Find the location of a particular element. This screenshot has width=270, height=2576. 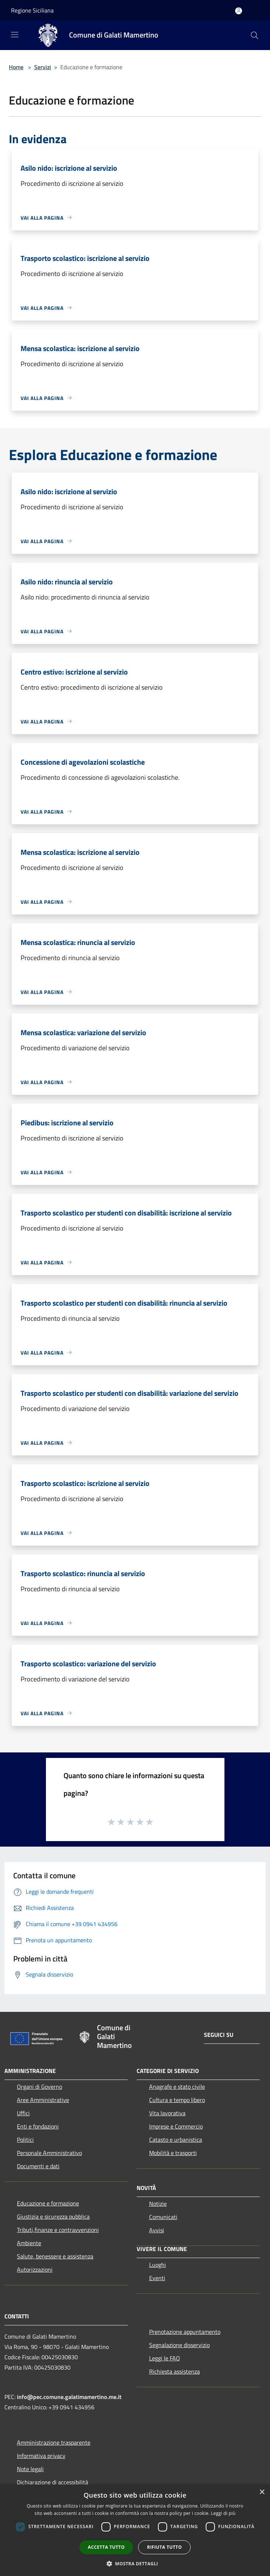

Prenotazione appuntamento is located at coordinates (184, 2331).